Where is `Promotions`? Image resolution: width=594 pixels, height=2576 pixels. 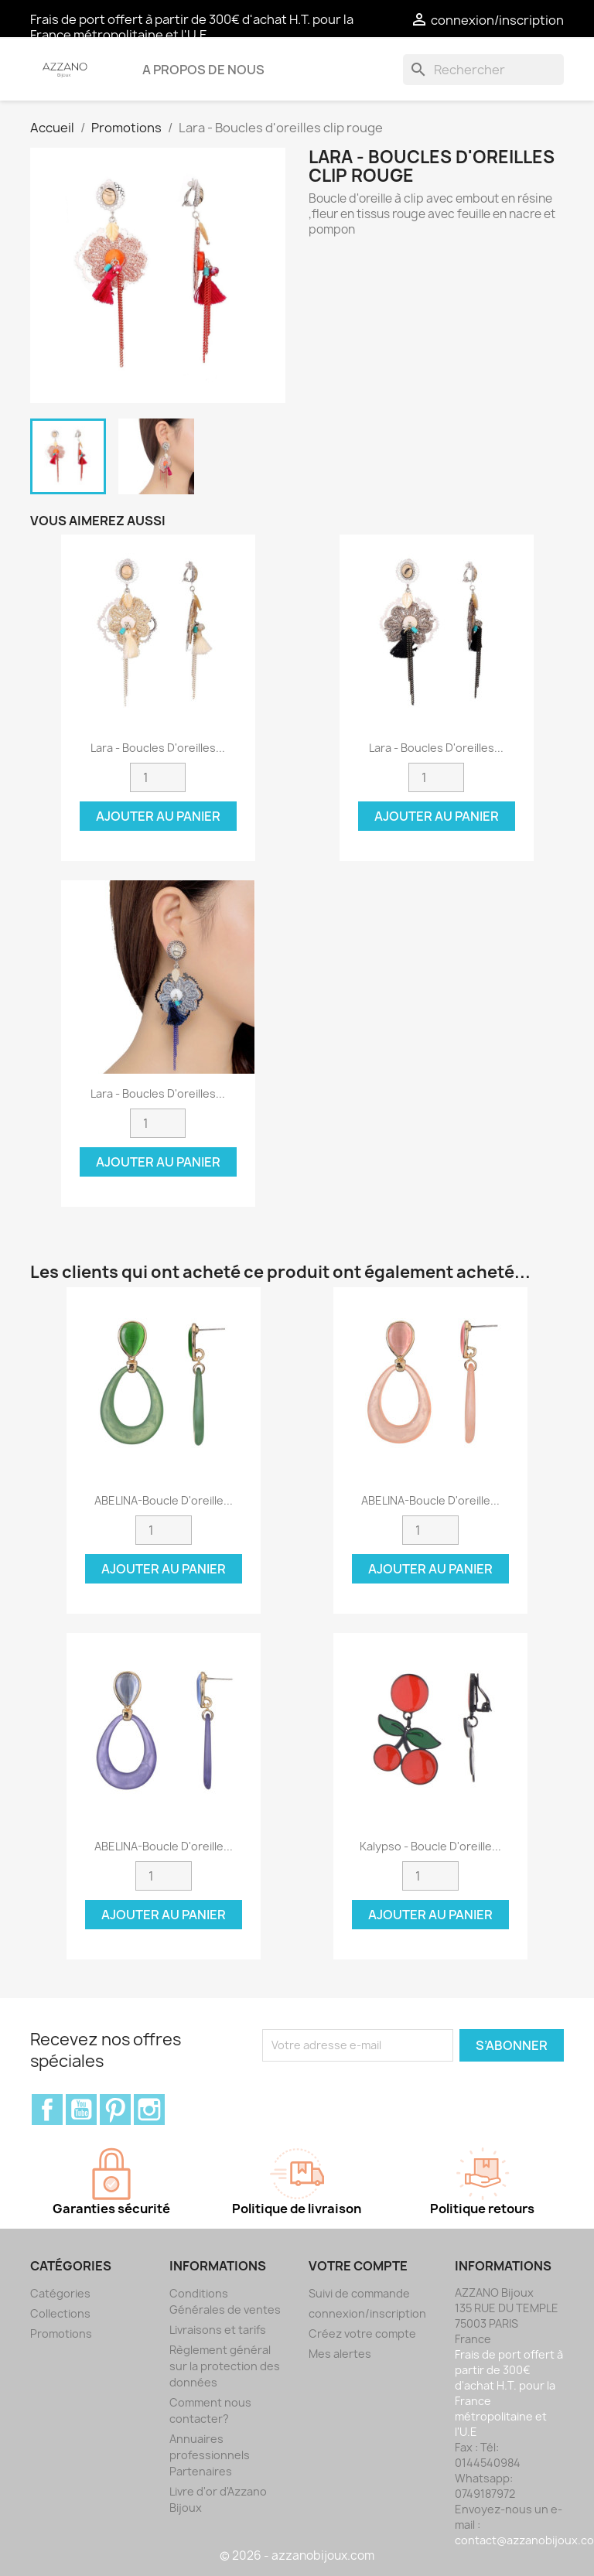
Promotions is located at coordinates (61, 2333).